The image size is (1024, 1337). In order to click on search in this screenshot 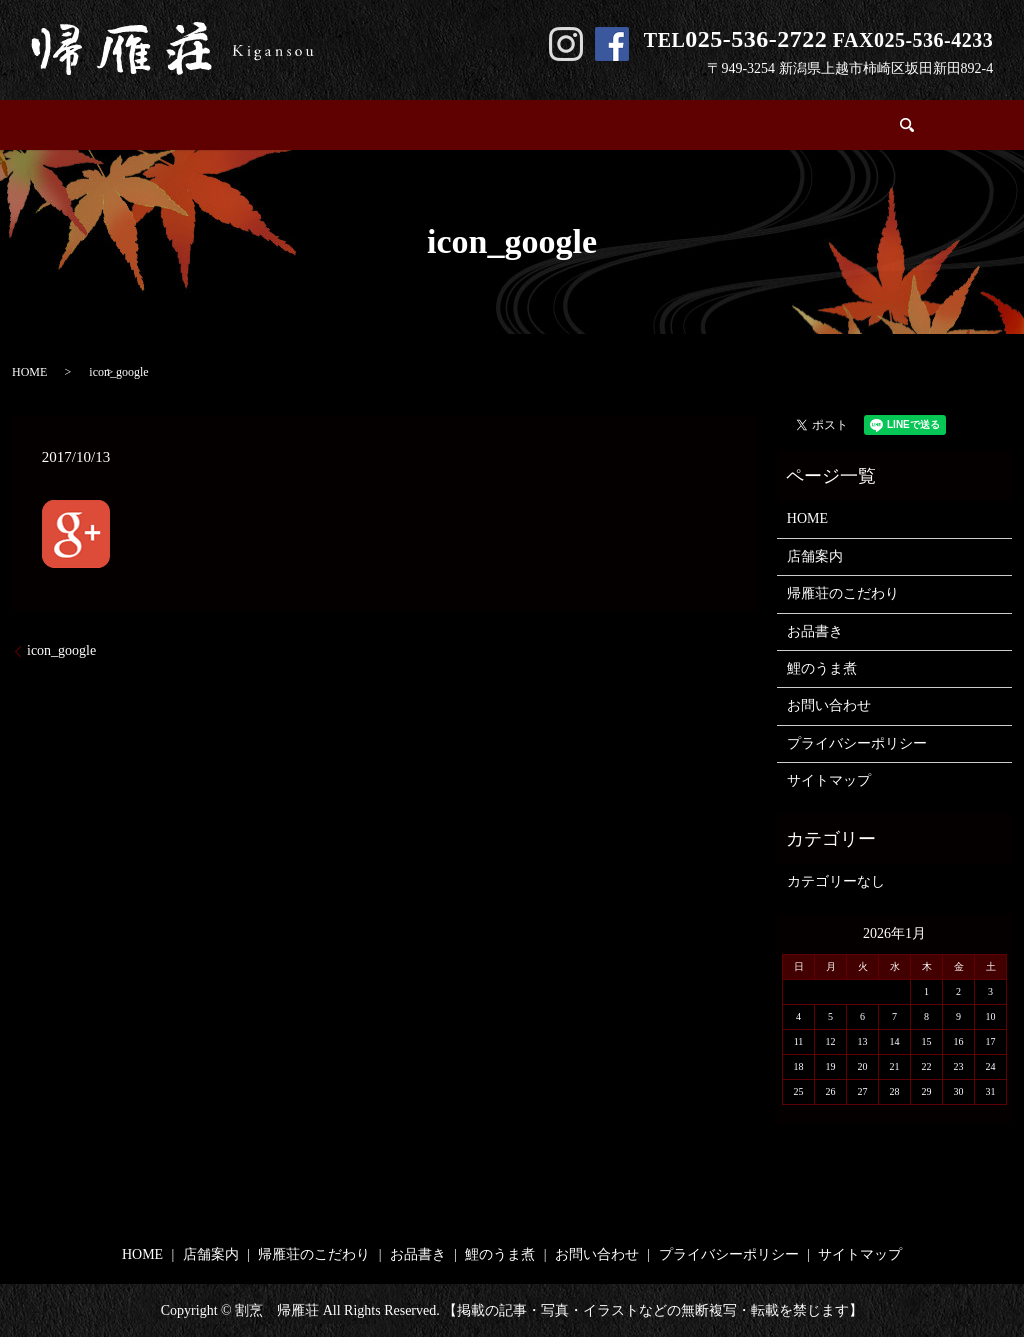, I will do `click(824, 125)`.